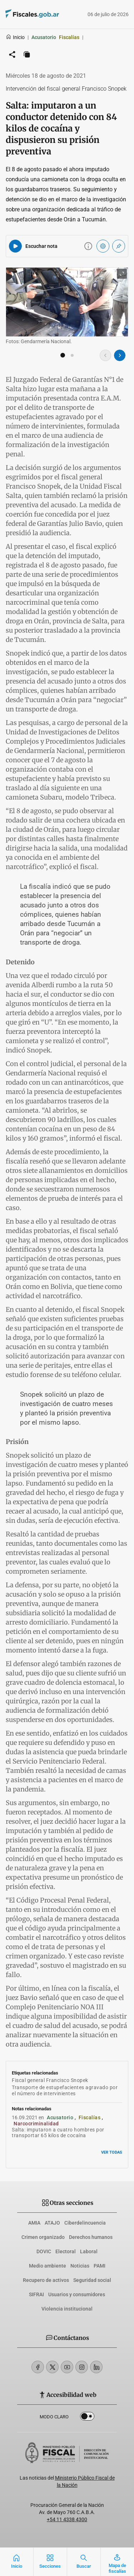 The image size is (134, 2576). Describe the element at coordinates (92, 2280) in the screenshot. I see `Seguridad social` at that location.